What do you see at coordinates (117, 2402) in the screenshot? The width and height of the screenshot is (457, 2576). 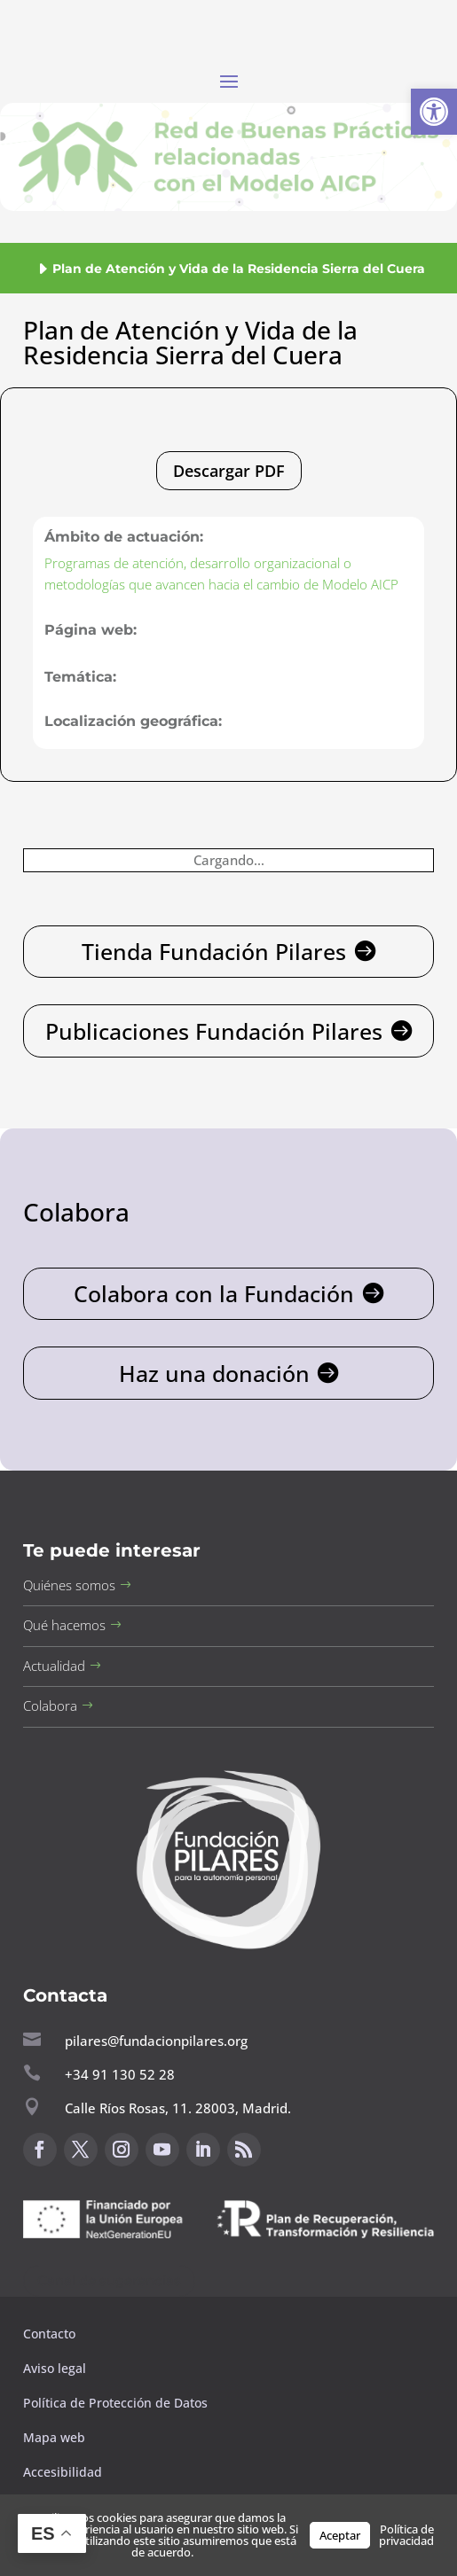 I see `Política de Protección de Datos [button]` at bounding box center [117, 2402].